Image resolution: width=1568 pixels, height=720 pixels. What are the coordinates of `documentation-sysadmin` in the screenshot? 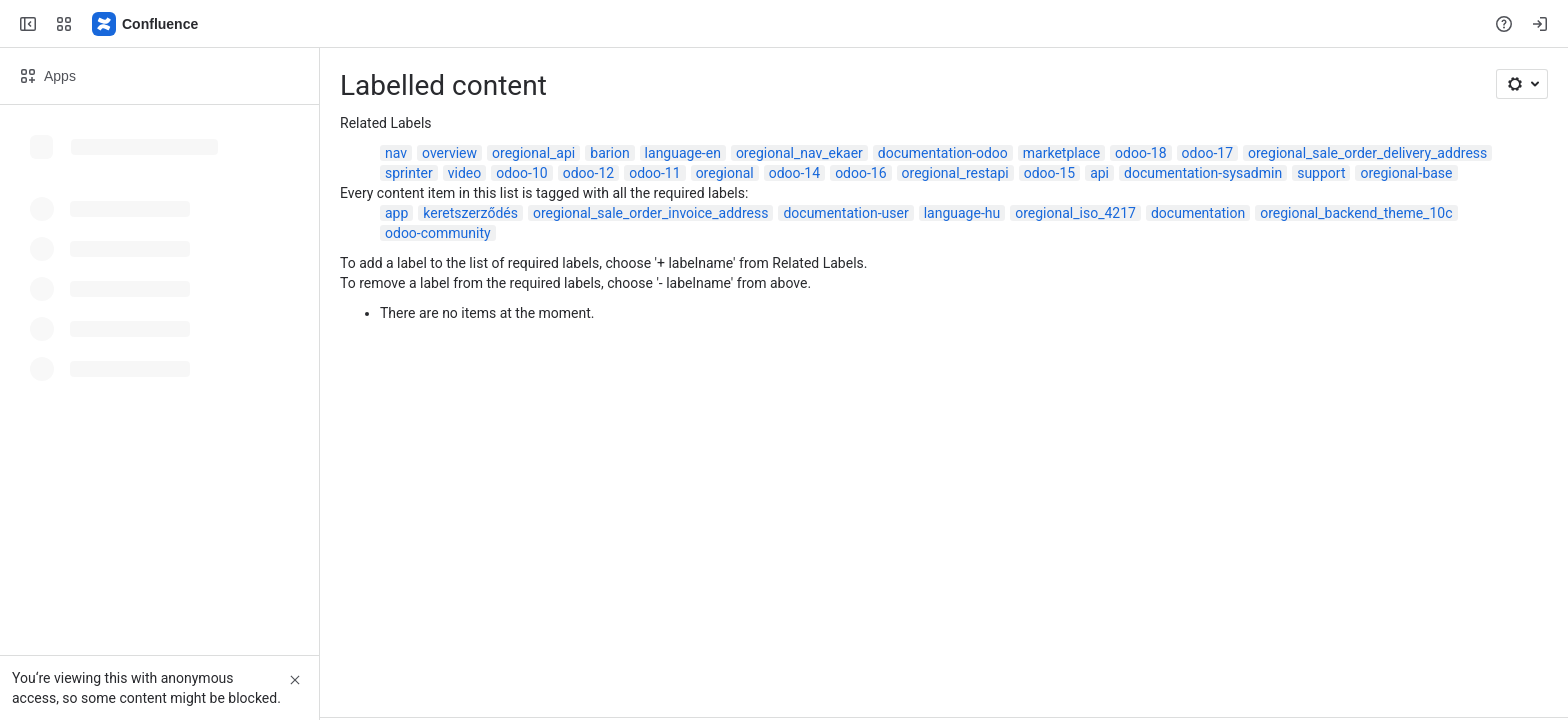 It's located at (1203, 173).